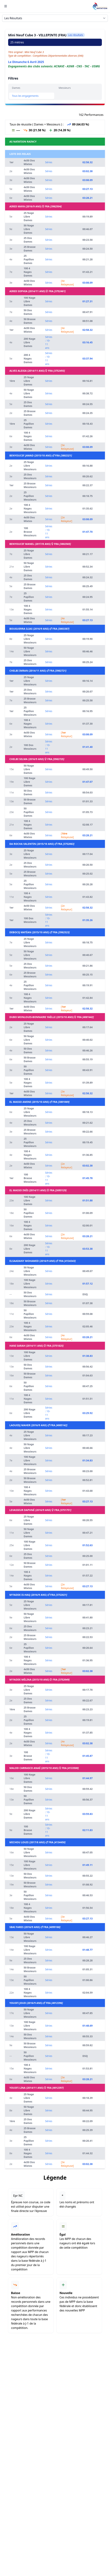 The height and width of the screenshot is (2576, 110). What do you see at coordinates (30, 320) in the screenshot?
I see `50 Brasse Dames` at bounding box center [30, 320].